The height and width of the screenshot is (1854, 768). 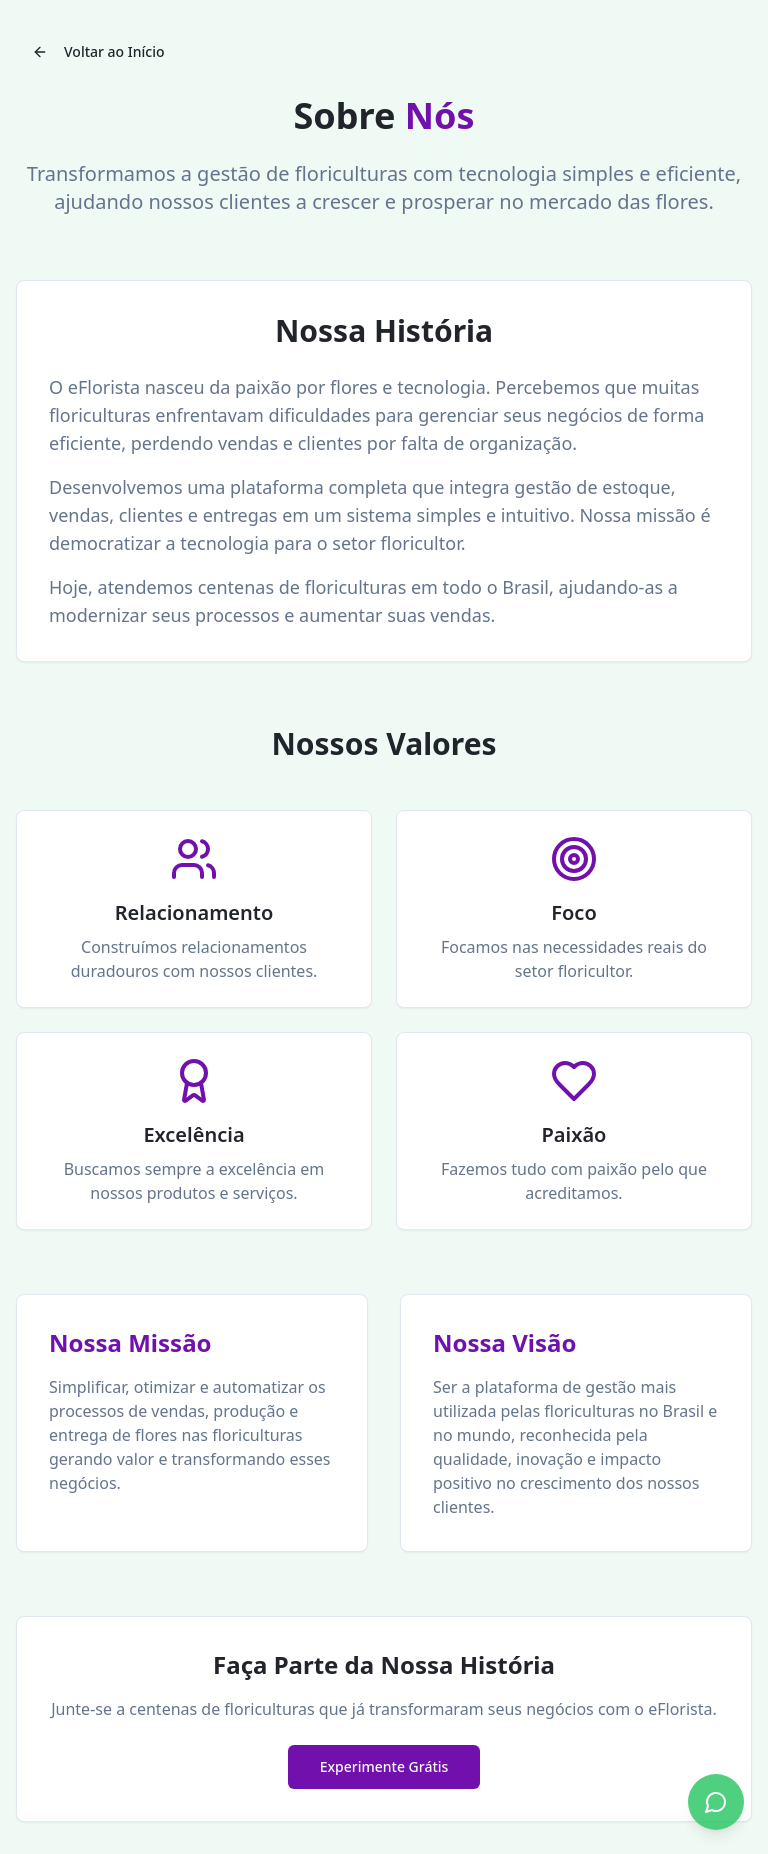 What do you see at coordinates (98, 51) in the screenshot?
I see `Voltar ao Início` at bounding box center [98, 51].